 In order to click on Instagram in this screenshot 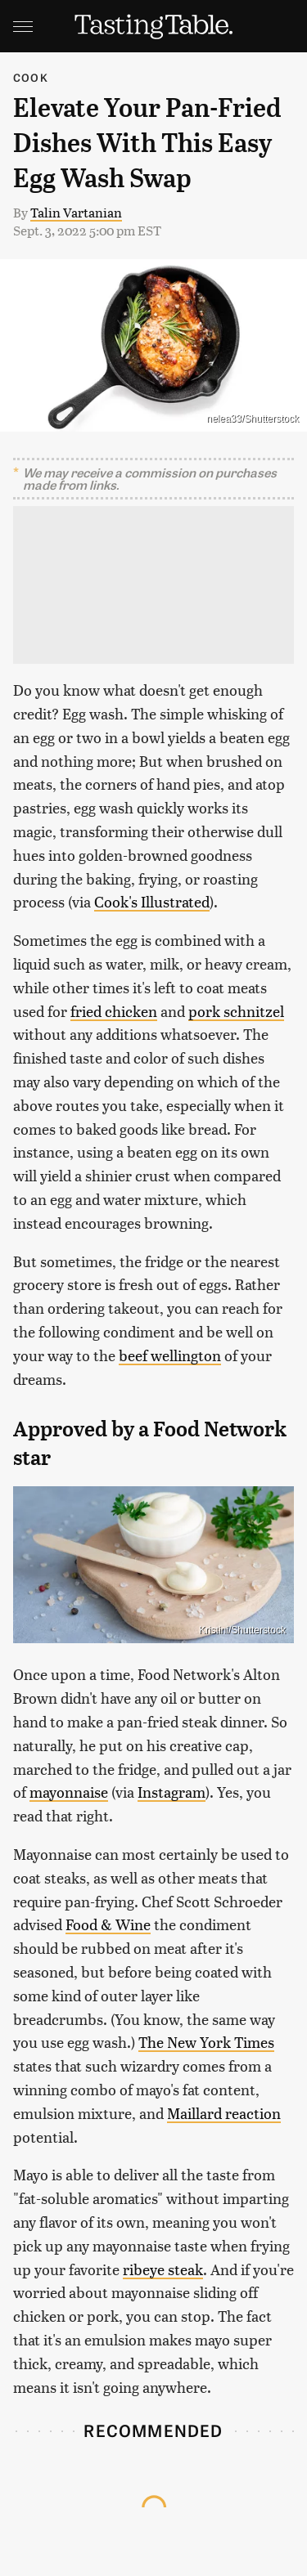, I will do `click(171, 1791)`.